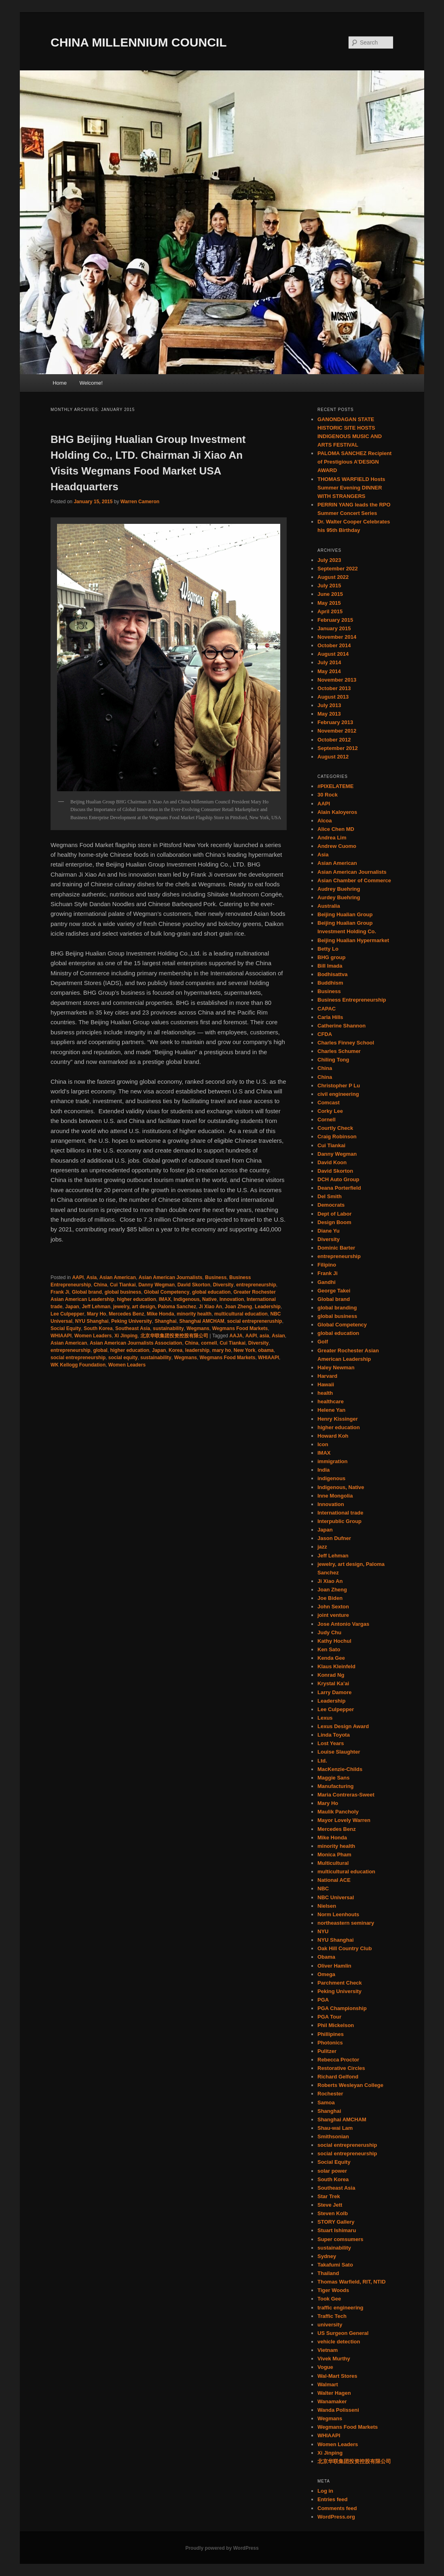 This screenshot has height=2576, width=444. What do you see at coordinates (325, 2491) in the screenshot?
I see `Log in` at bounding box center [325, 2491].